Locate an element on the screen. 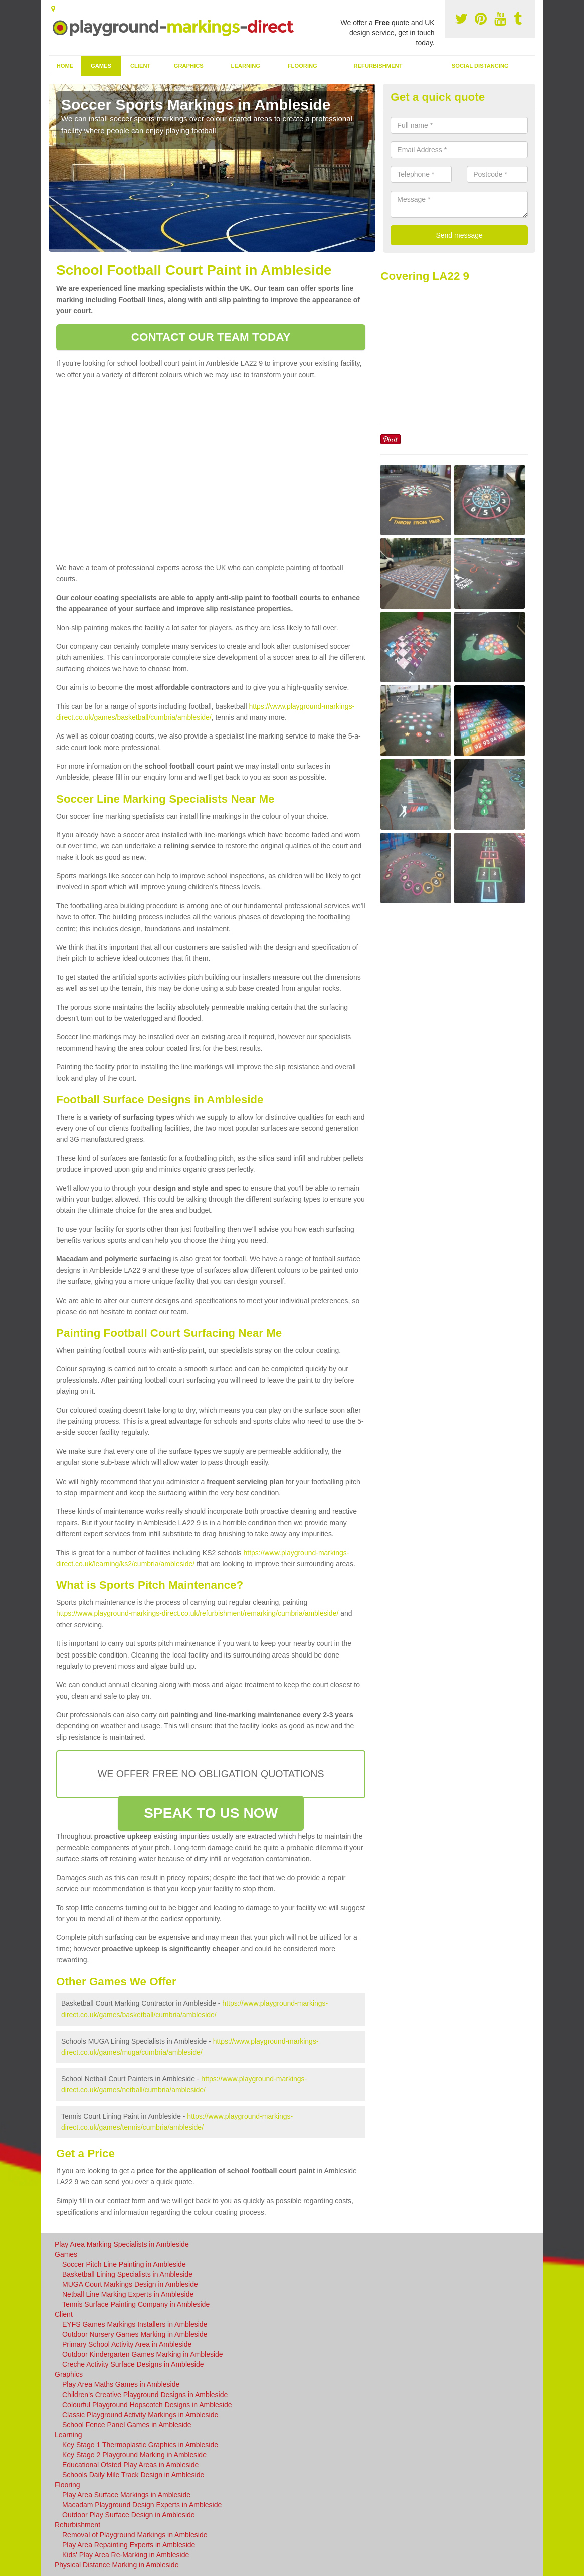 This screenshot has width=584, height=2576. Learning is located at coordinates (245, 66).